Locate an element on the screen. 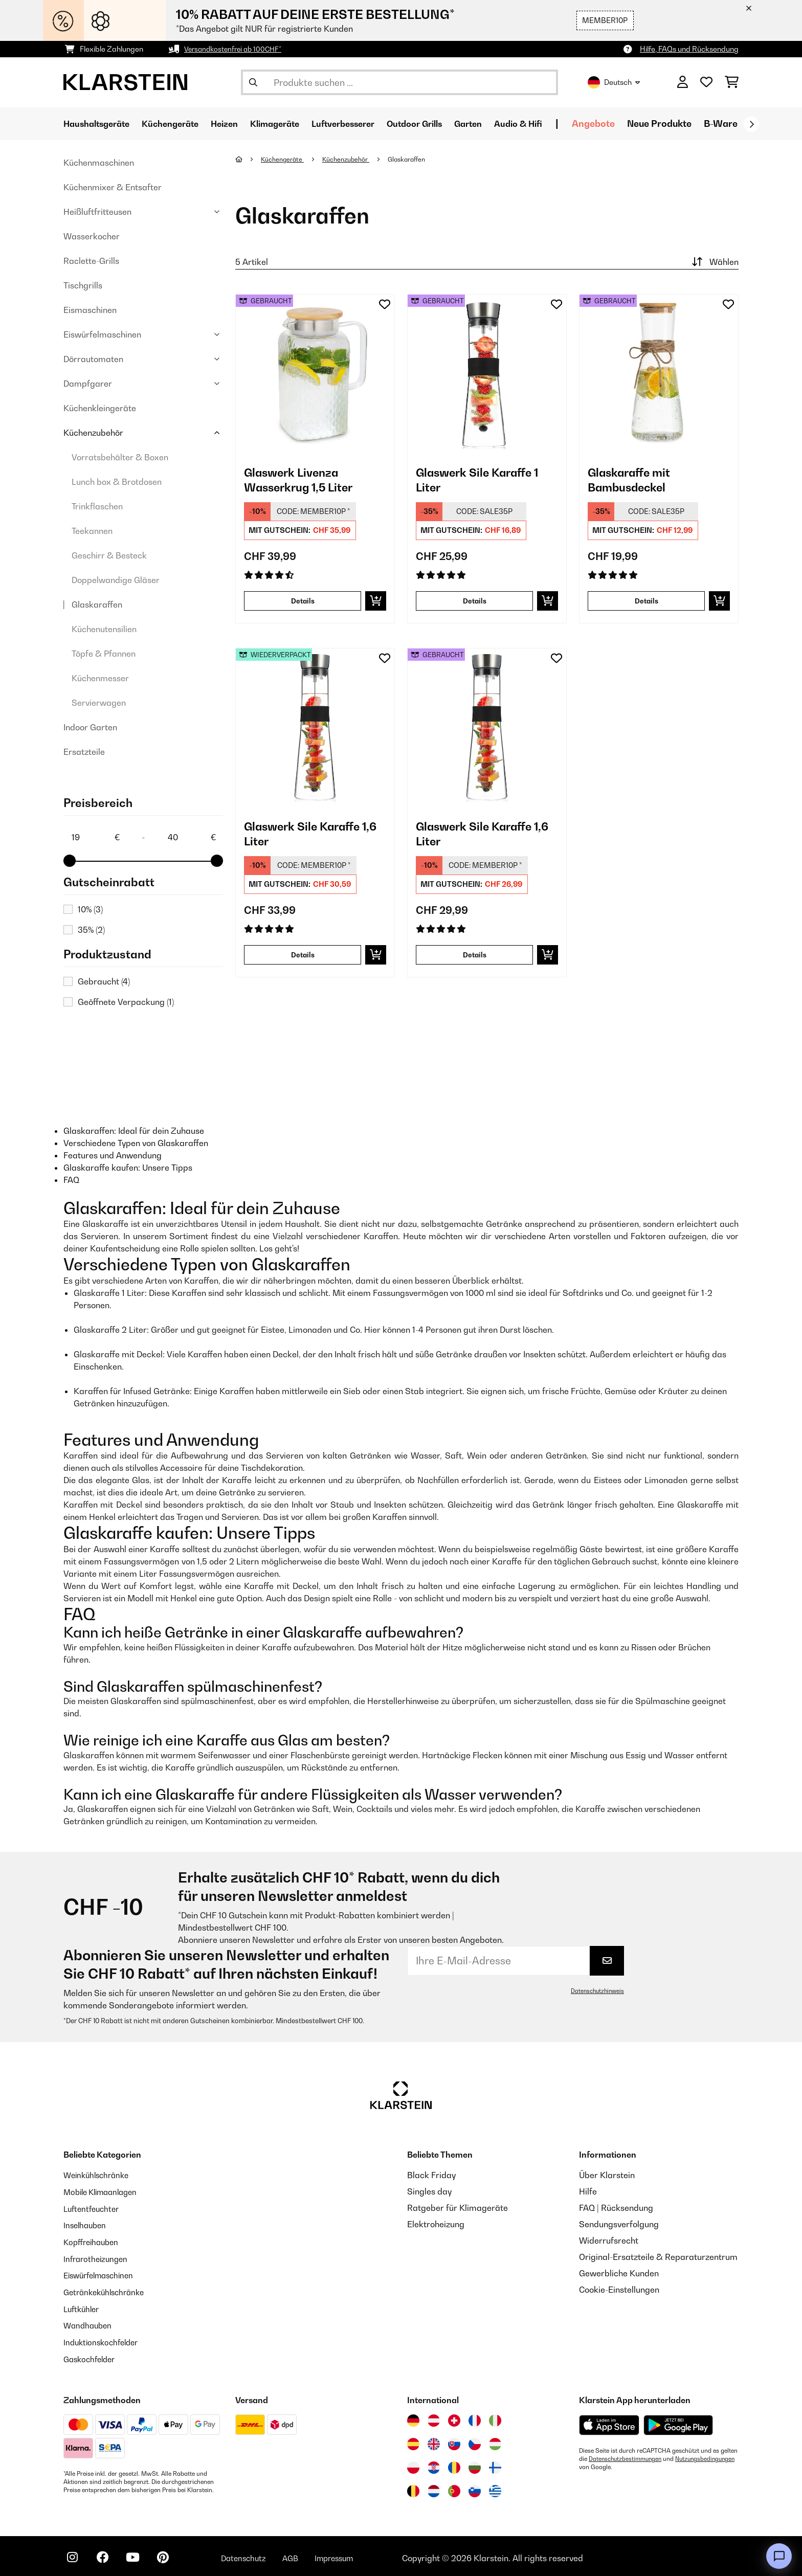 The height and width of the screenshot is (2576, 802). Raclette-Grills is located at coordinates (91, 261).